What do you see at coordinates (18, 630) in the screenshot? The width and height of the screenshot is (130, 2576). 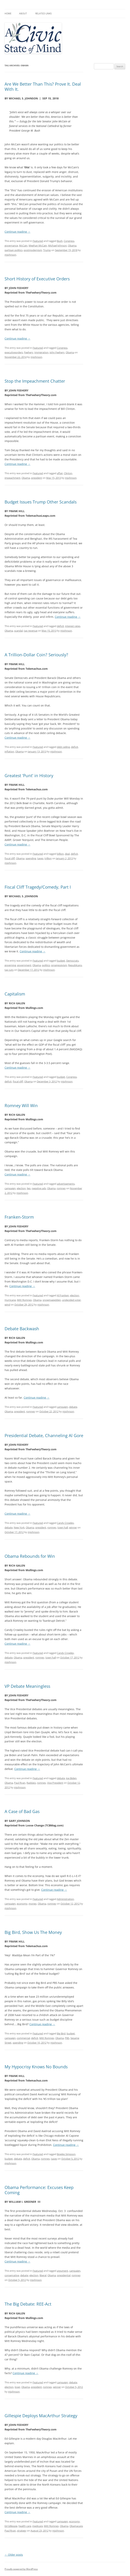 I see `scandal` at bounding box center [18, 630].